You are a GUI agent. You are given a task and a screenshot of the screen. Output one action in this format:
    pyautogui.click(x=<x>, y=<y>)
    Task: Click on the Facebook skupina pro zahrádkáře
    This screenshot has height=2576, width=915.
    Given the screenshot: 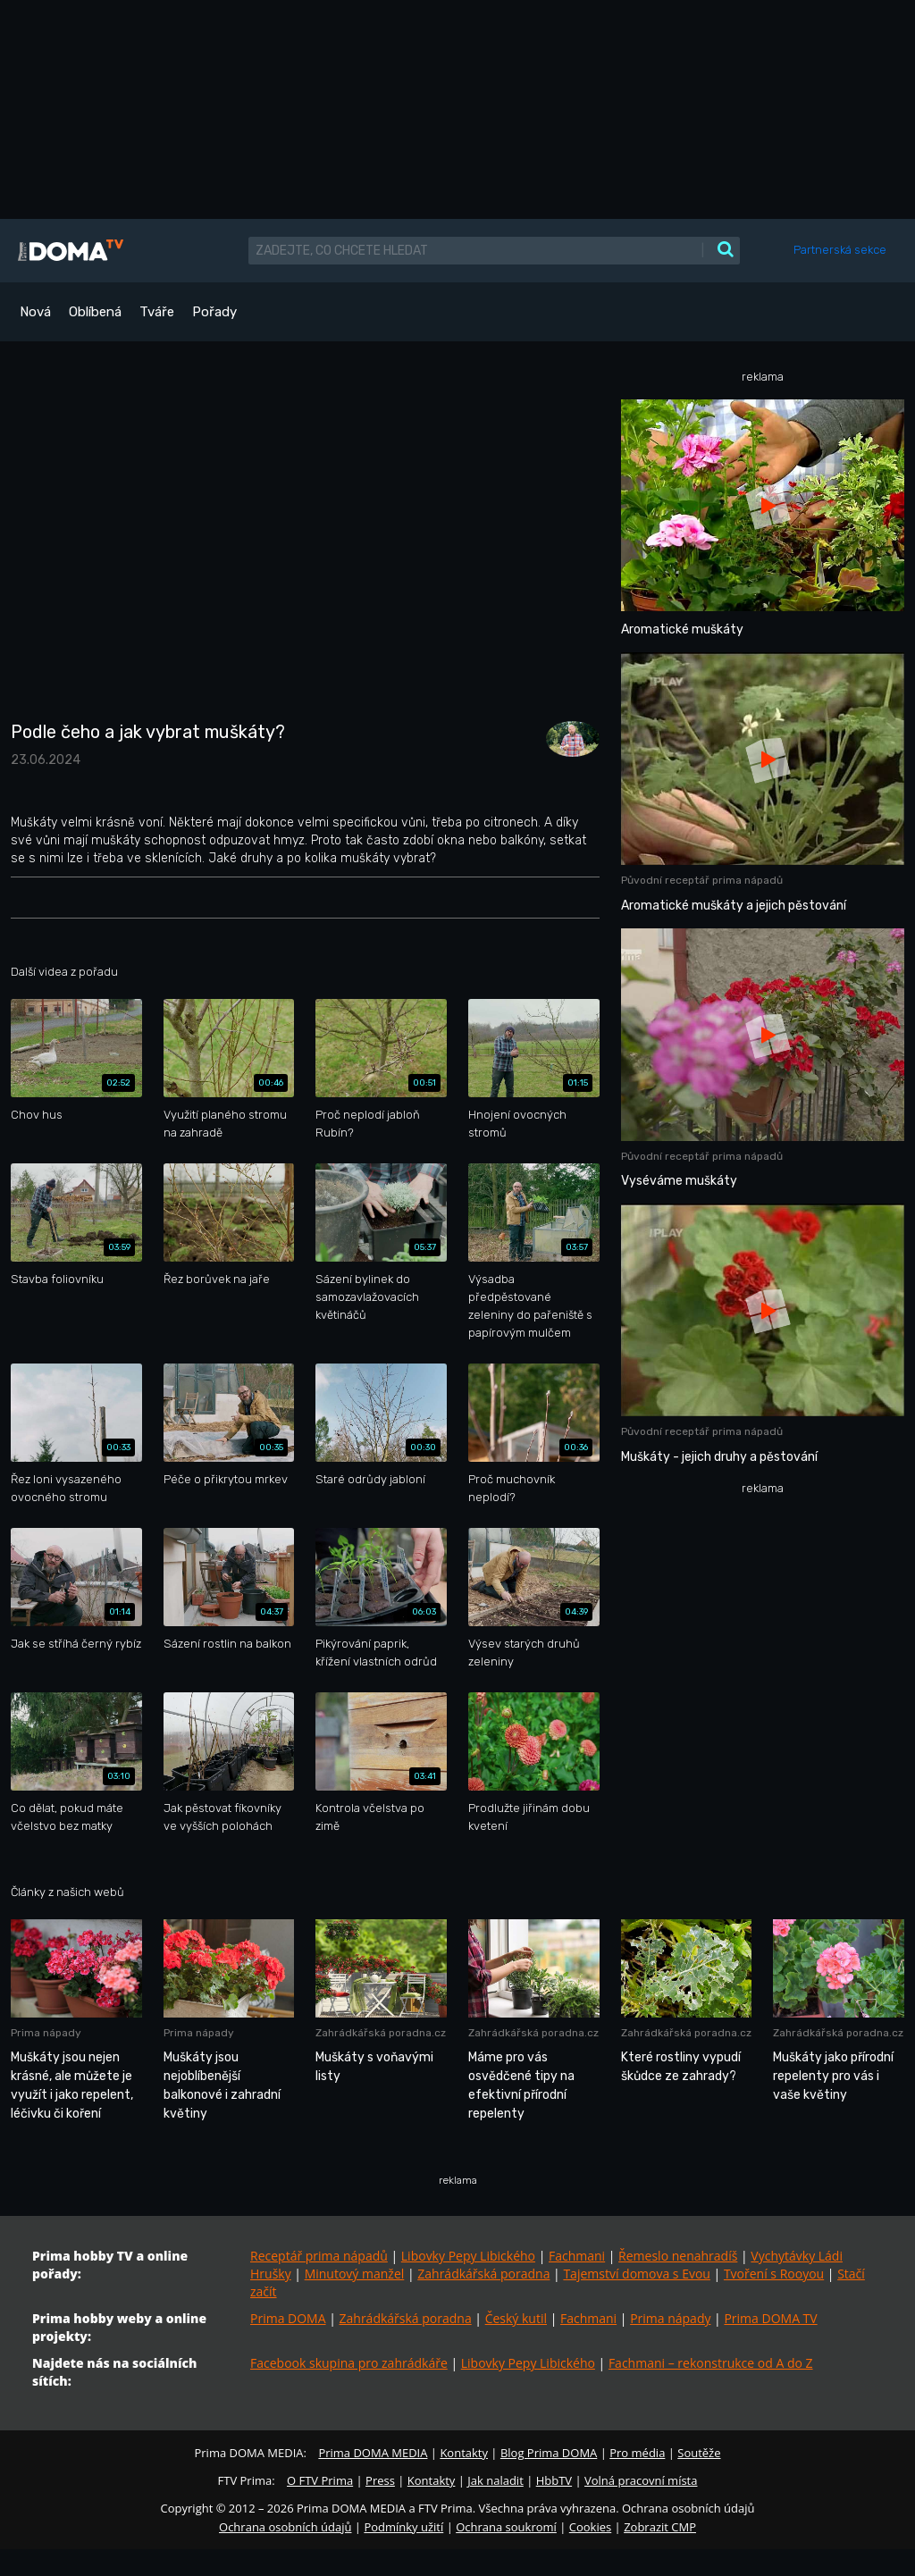 What is the action you would take?
    pyautogui.click(x=349, y=2362)
    